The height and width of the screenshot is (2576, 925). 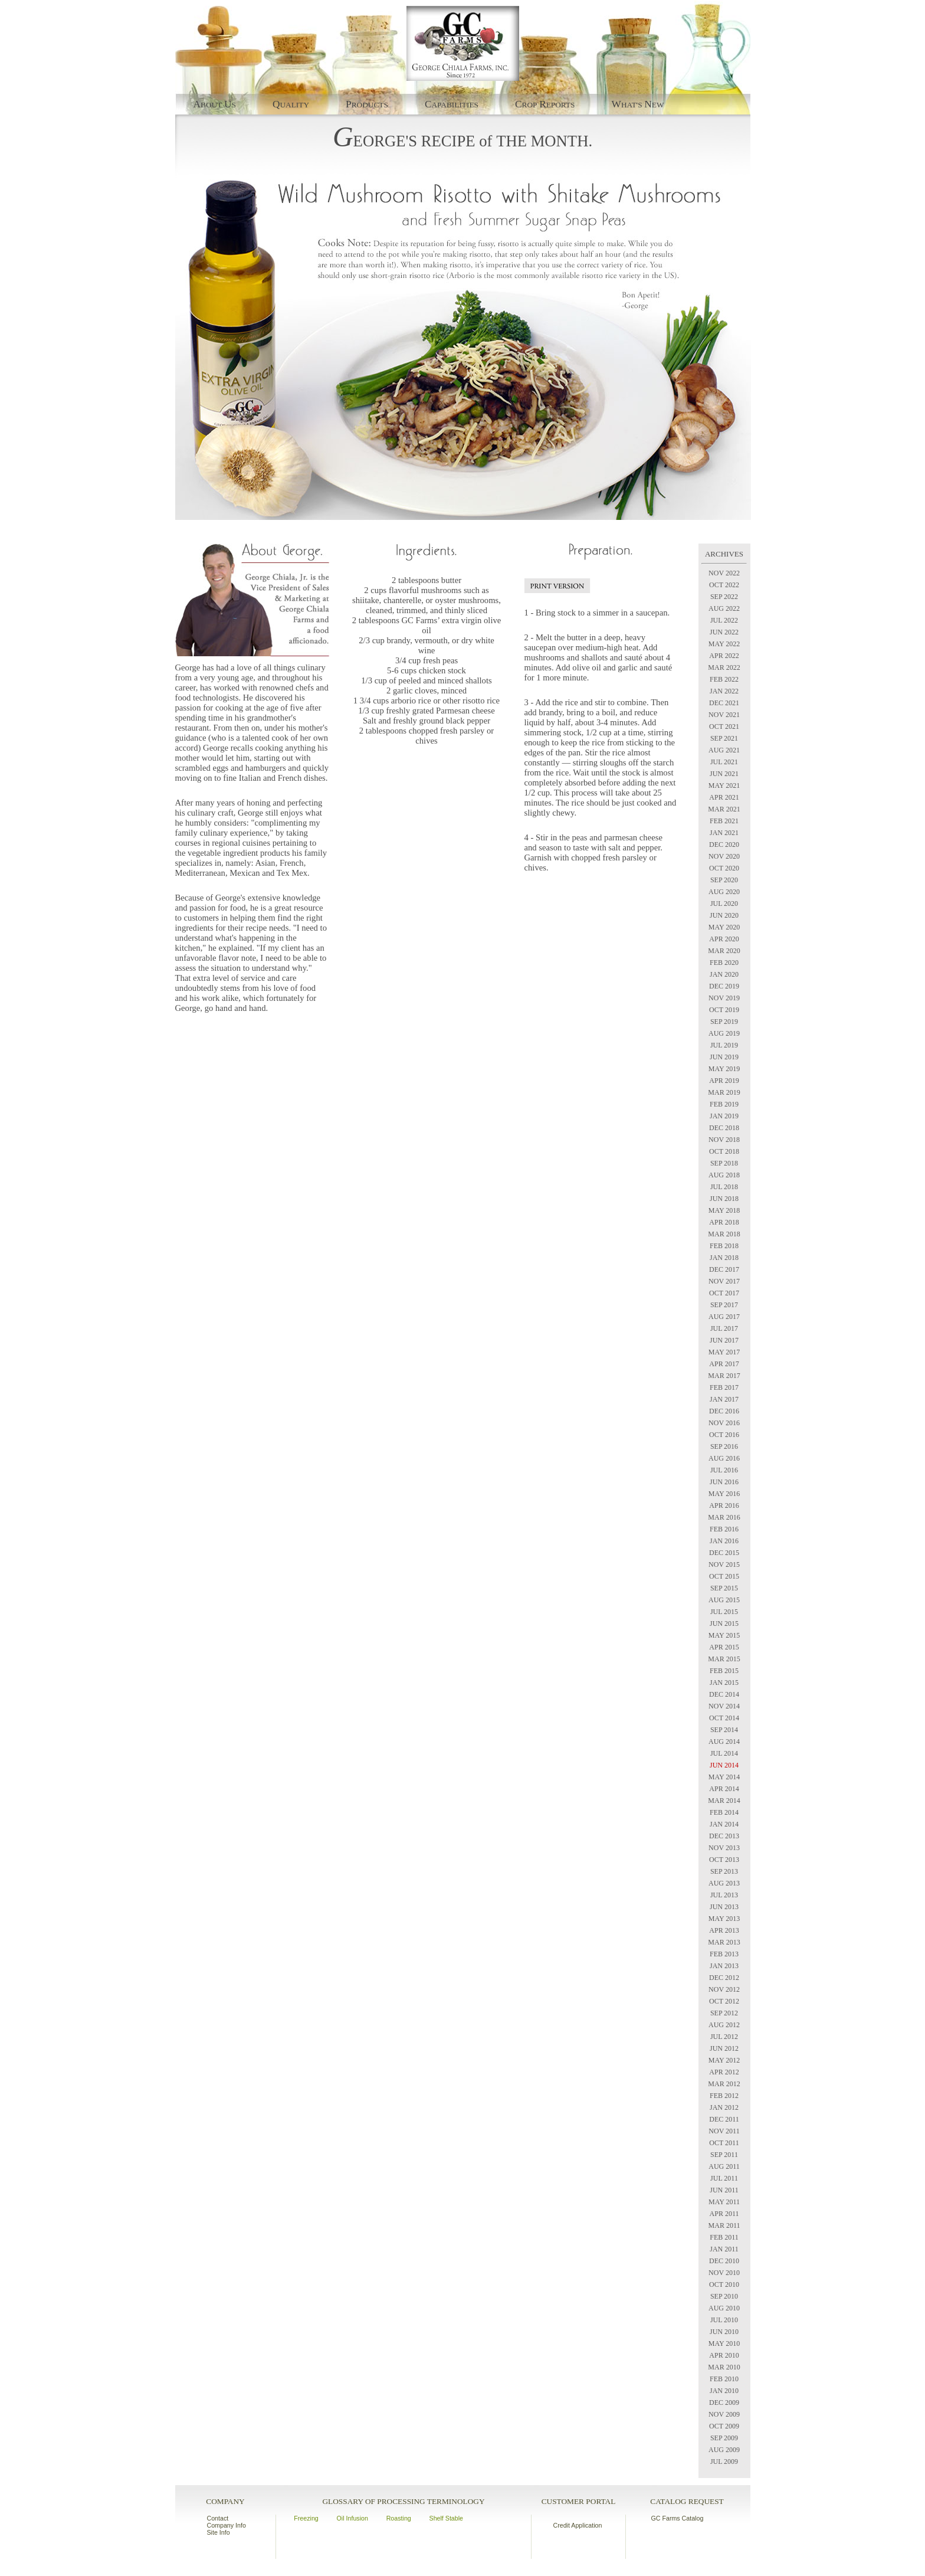 I want to click on NOV 2012, so click(x=724, y=1989).